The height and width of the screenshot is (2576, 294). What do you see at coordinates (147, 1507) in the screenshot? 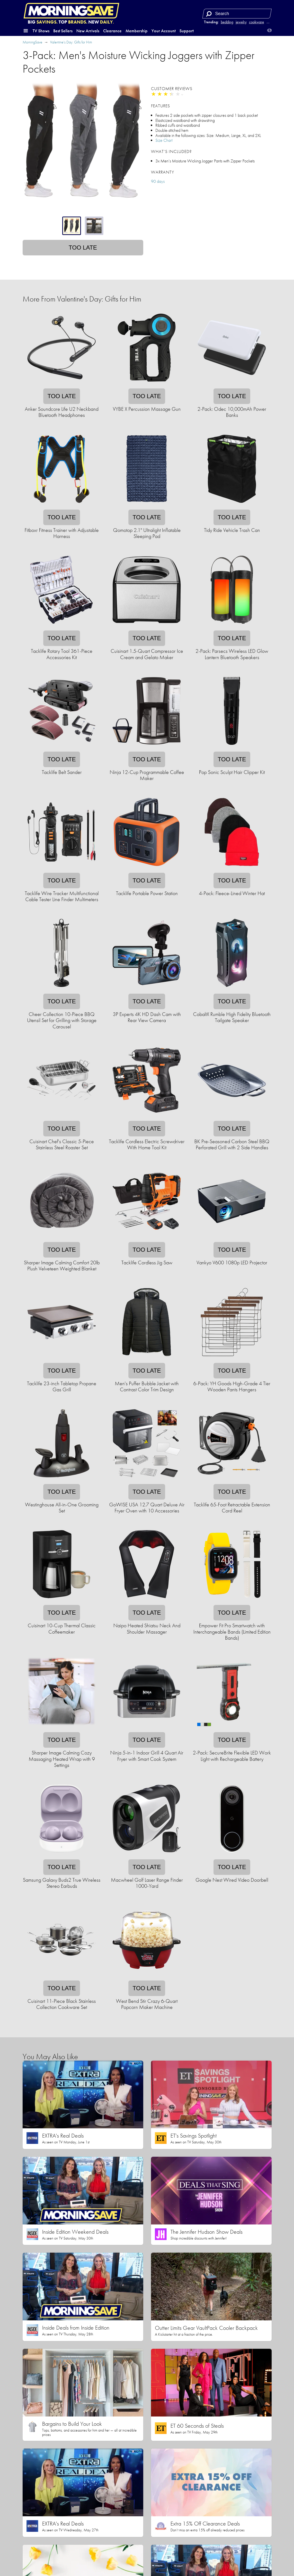
I see `GoWISE USA 12.7 Quart Deluxe Air Fryer Oven with 10 Accessories` at bounding box center [147, 1507].